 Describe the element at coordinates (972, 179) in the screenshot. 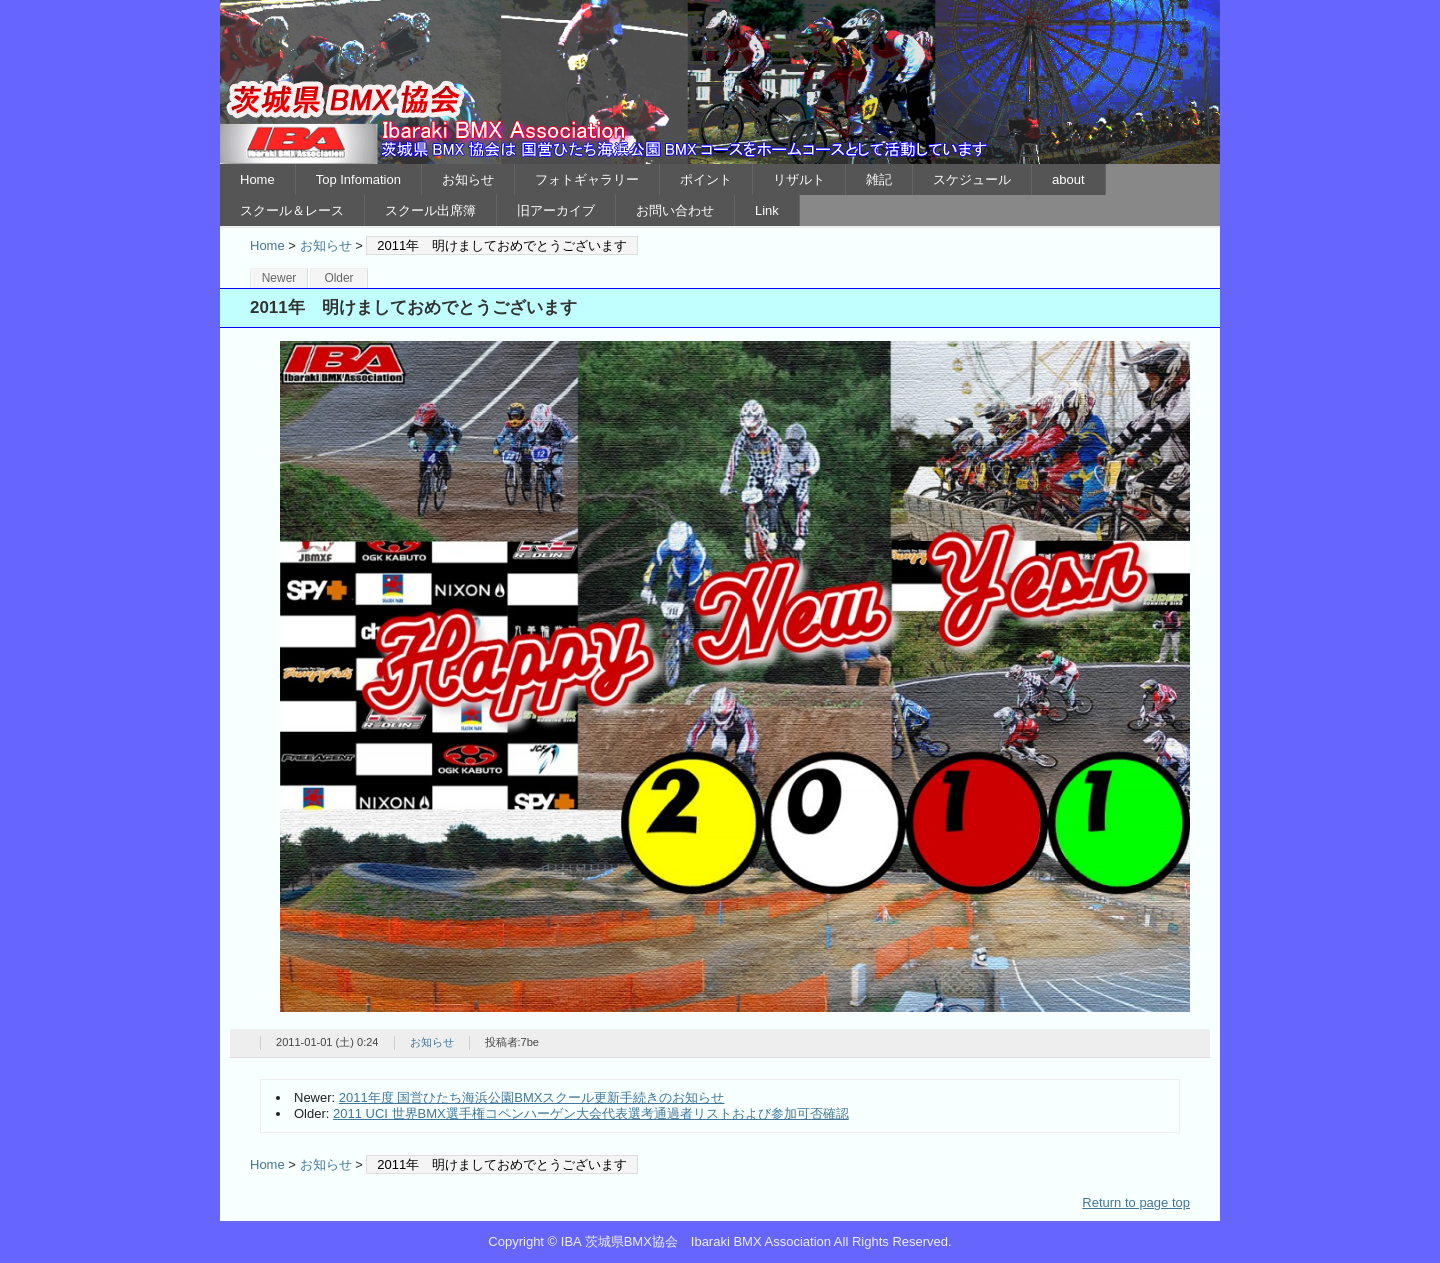

I see `スケジュール` at that location.